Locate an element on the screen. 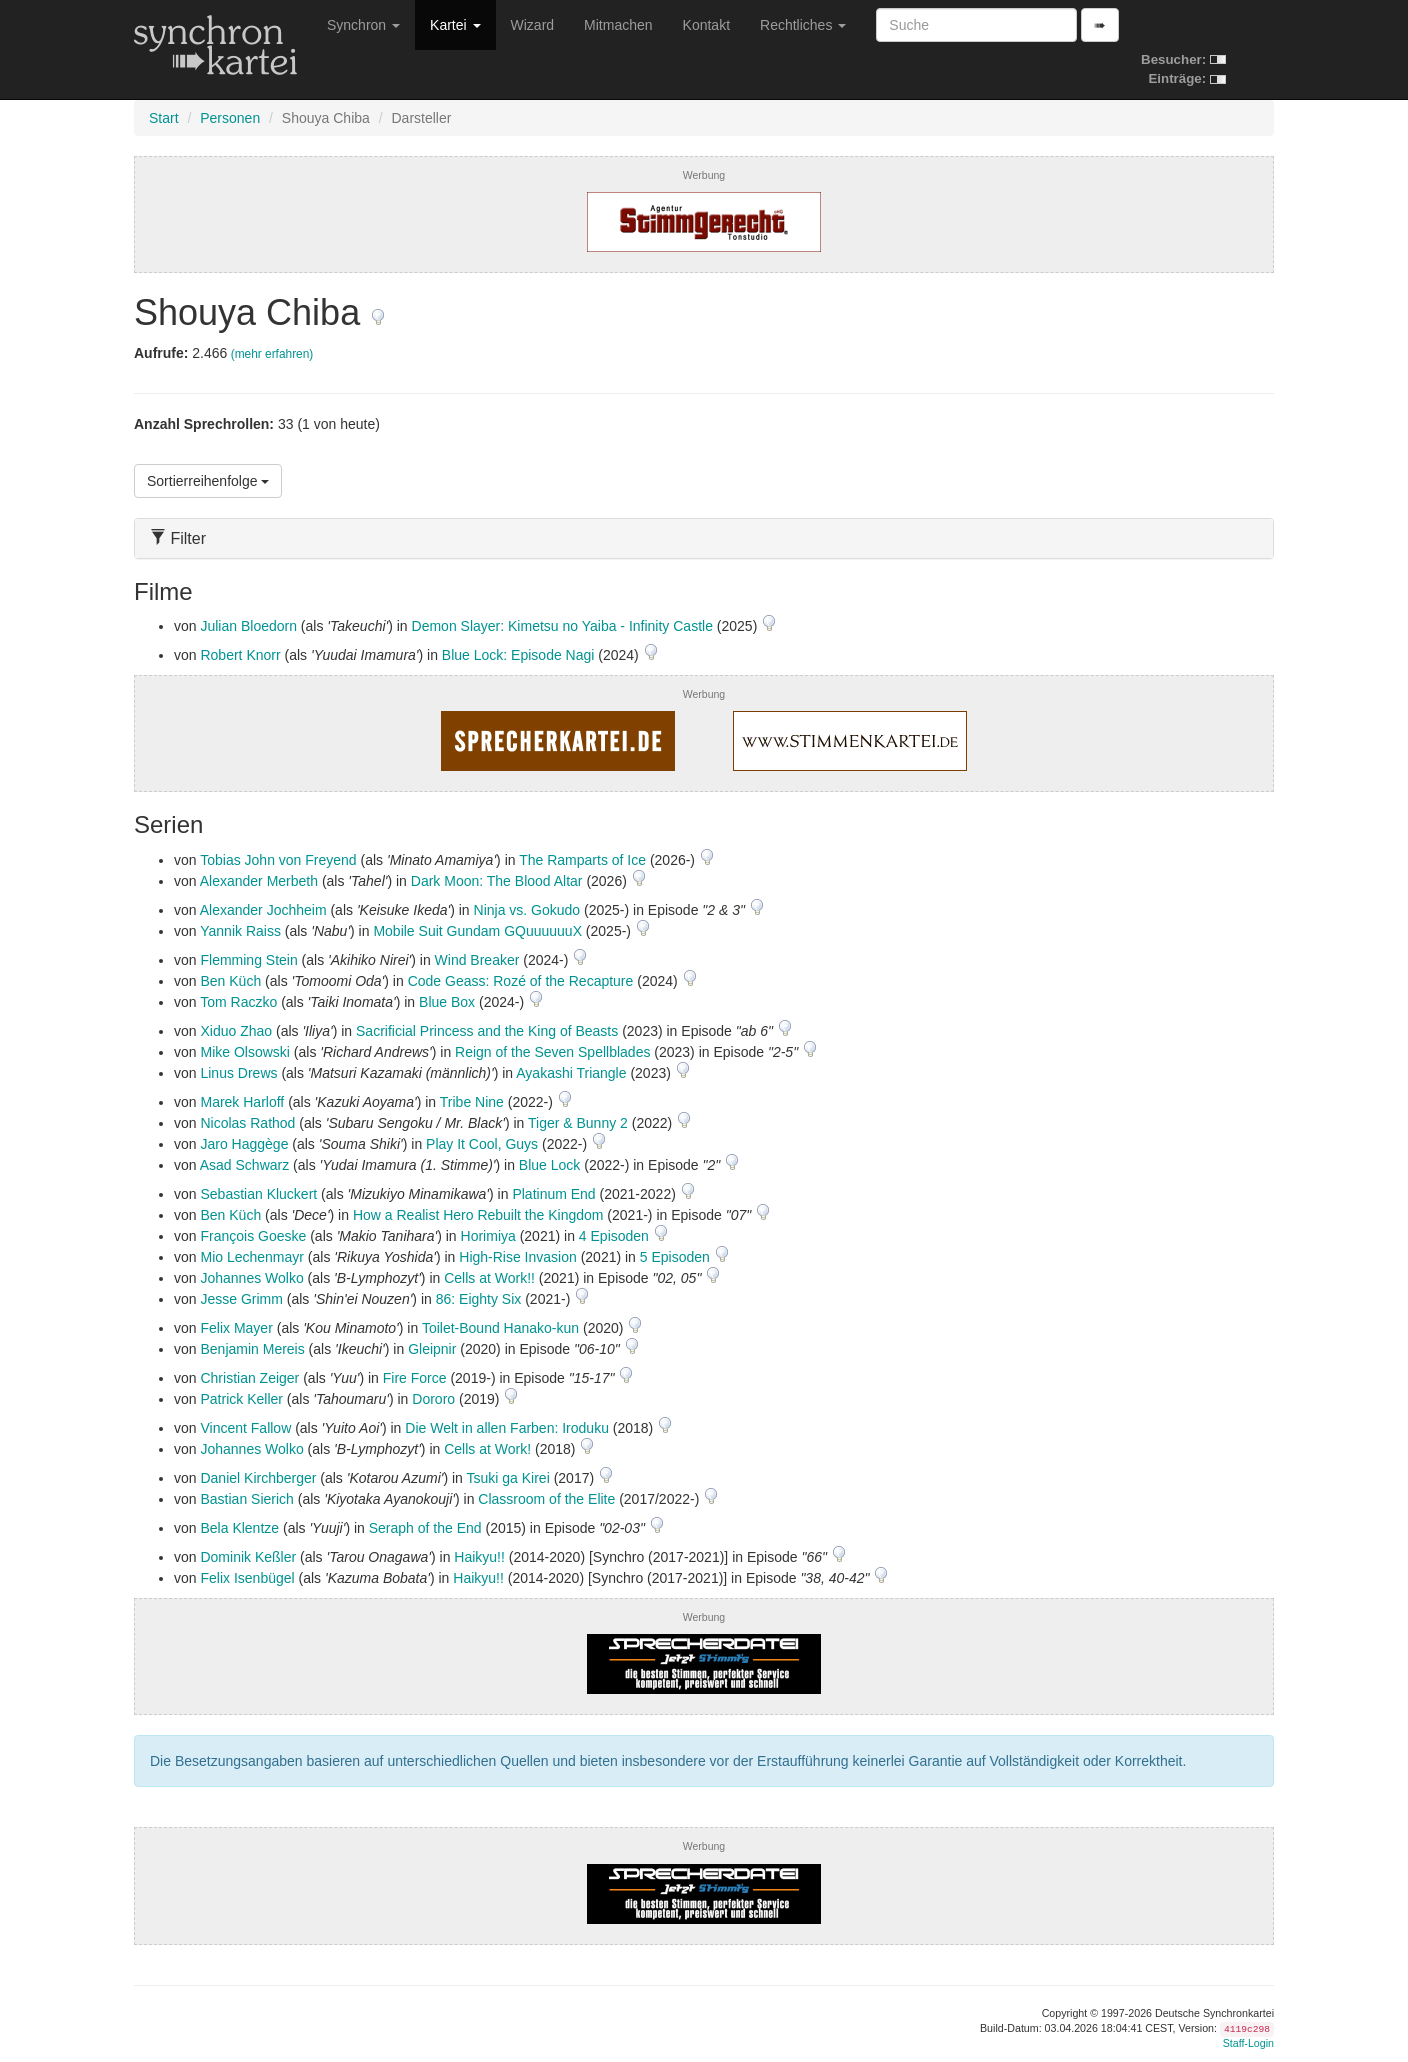  Blue Lock: Episode Nagi is located at coordinates (518, 655).